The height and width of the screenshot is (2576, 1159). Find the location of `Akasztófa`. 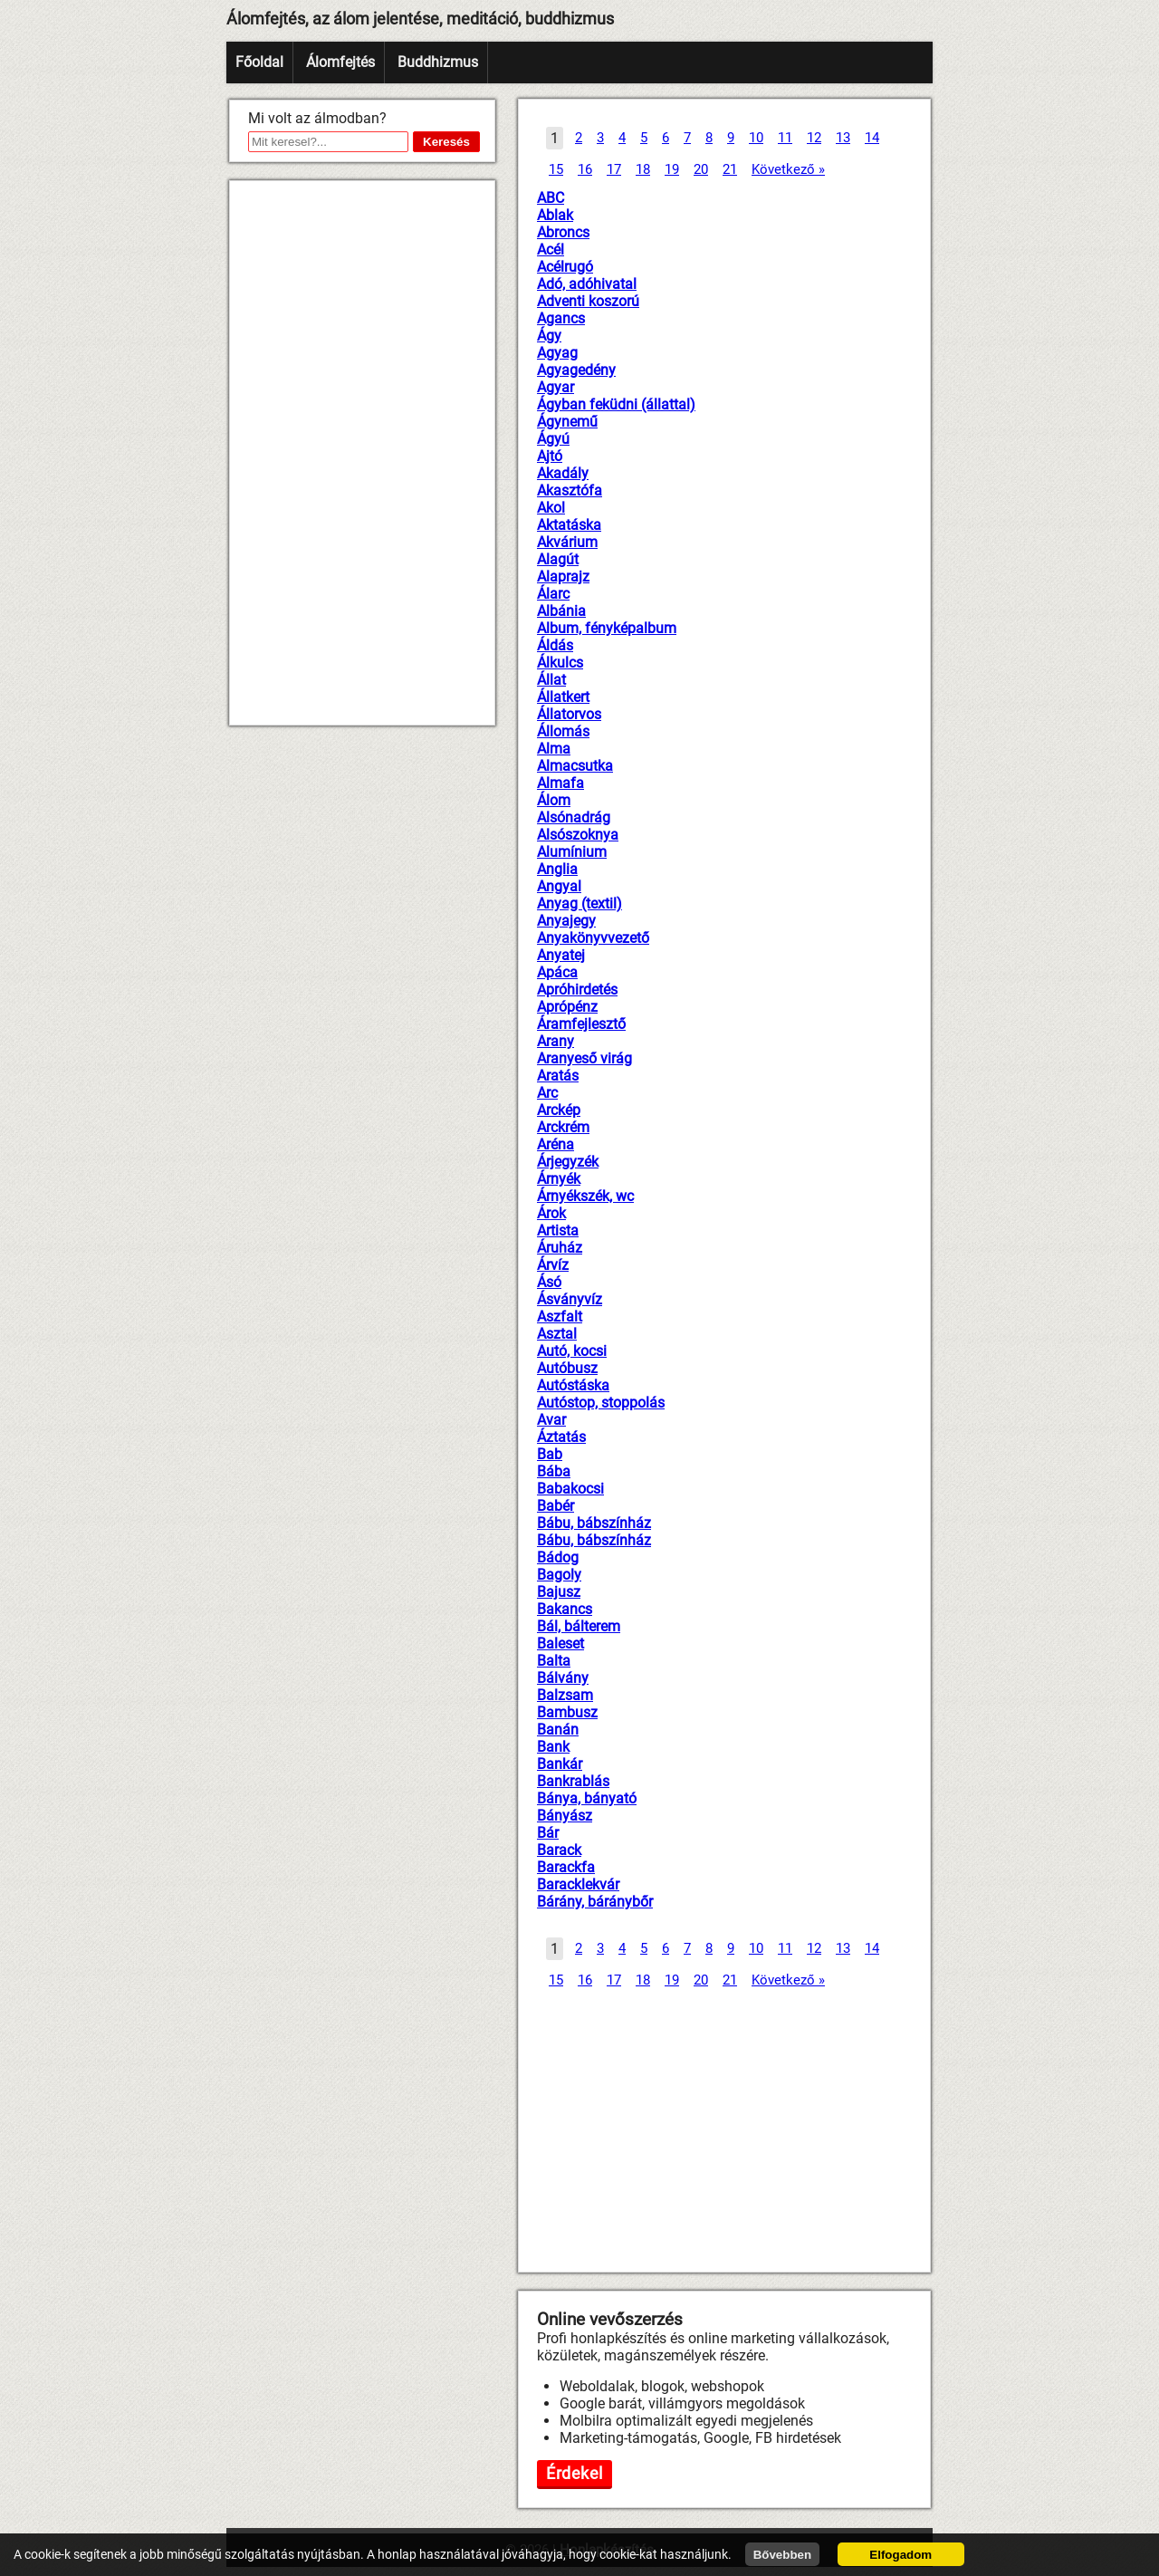

Akasztófa is located at coordinates (569, 490).